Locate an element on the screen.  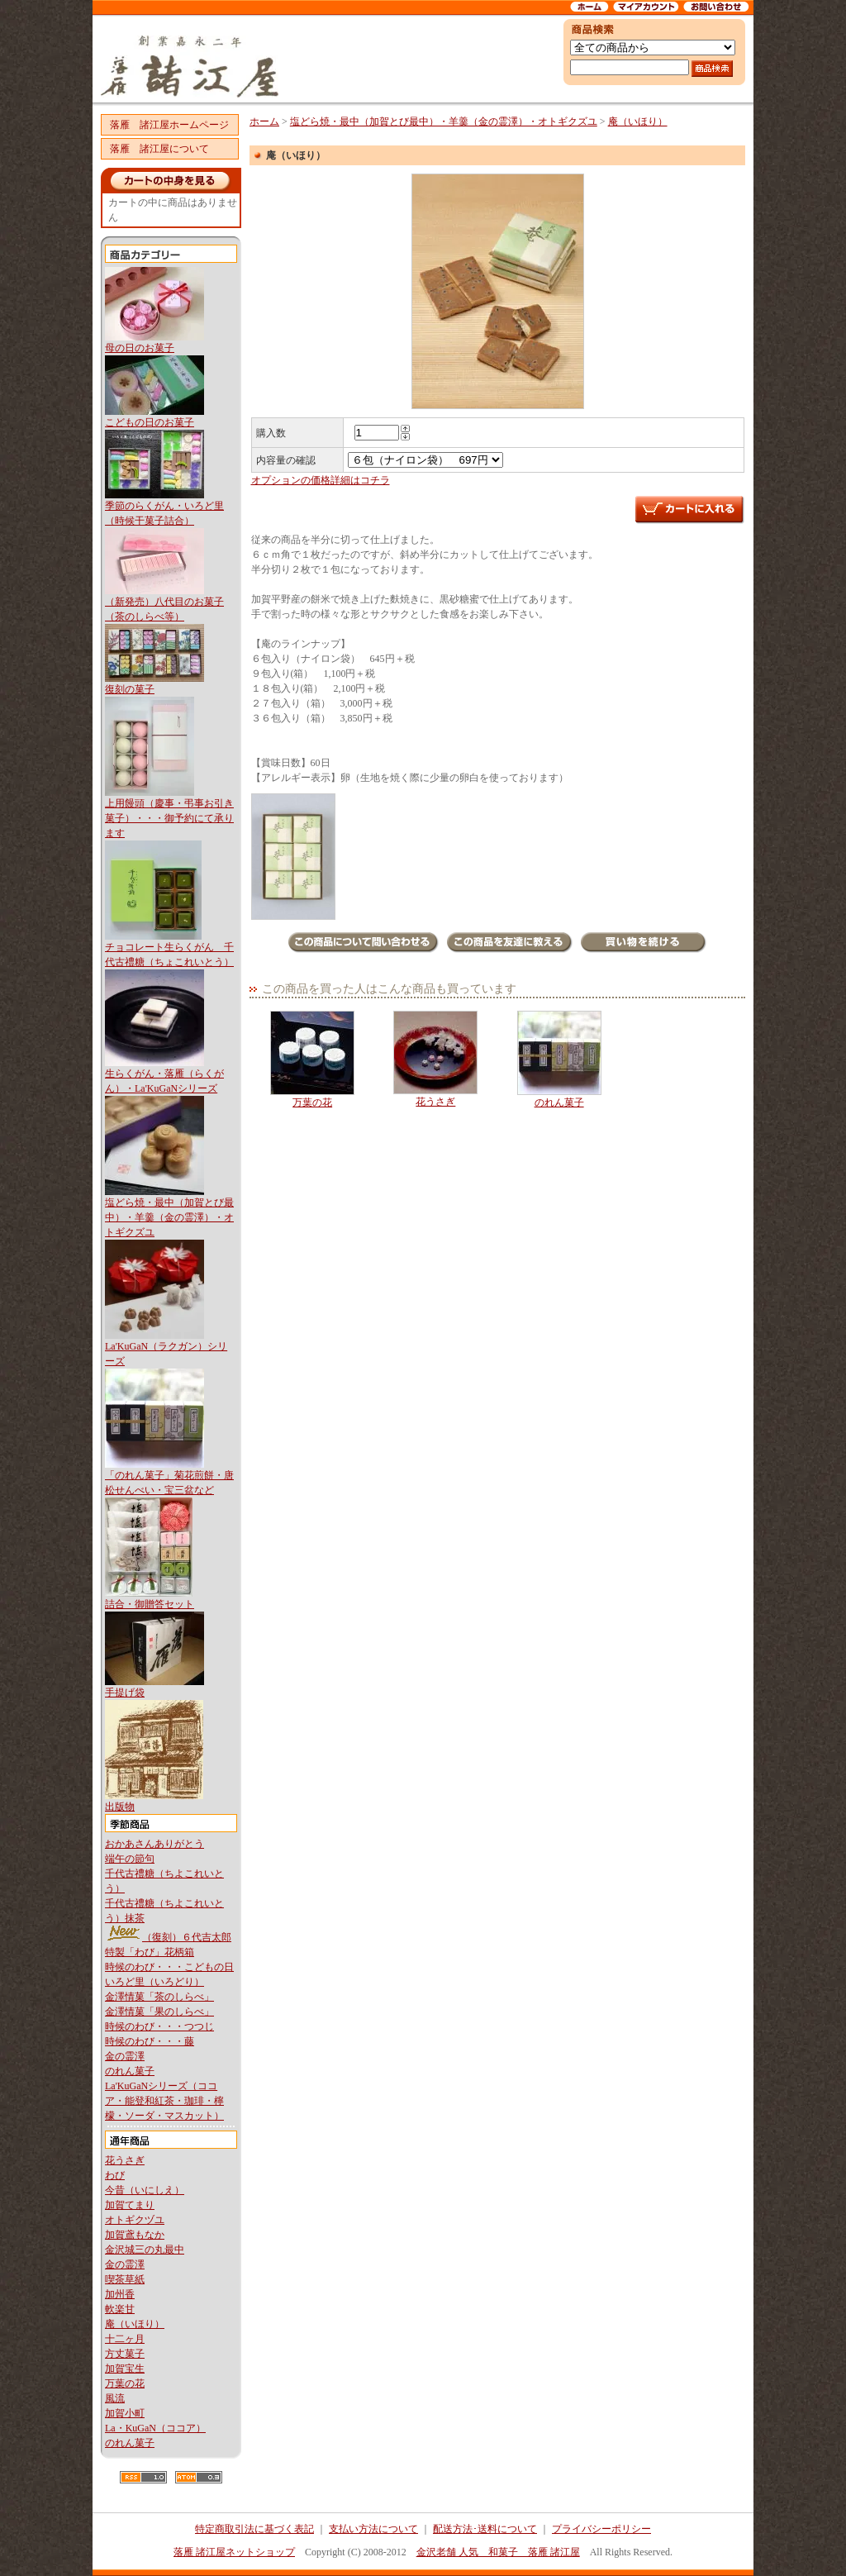
詰合・御贈答セット is located at coordinates (149, 1604).